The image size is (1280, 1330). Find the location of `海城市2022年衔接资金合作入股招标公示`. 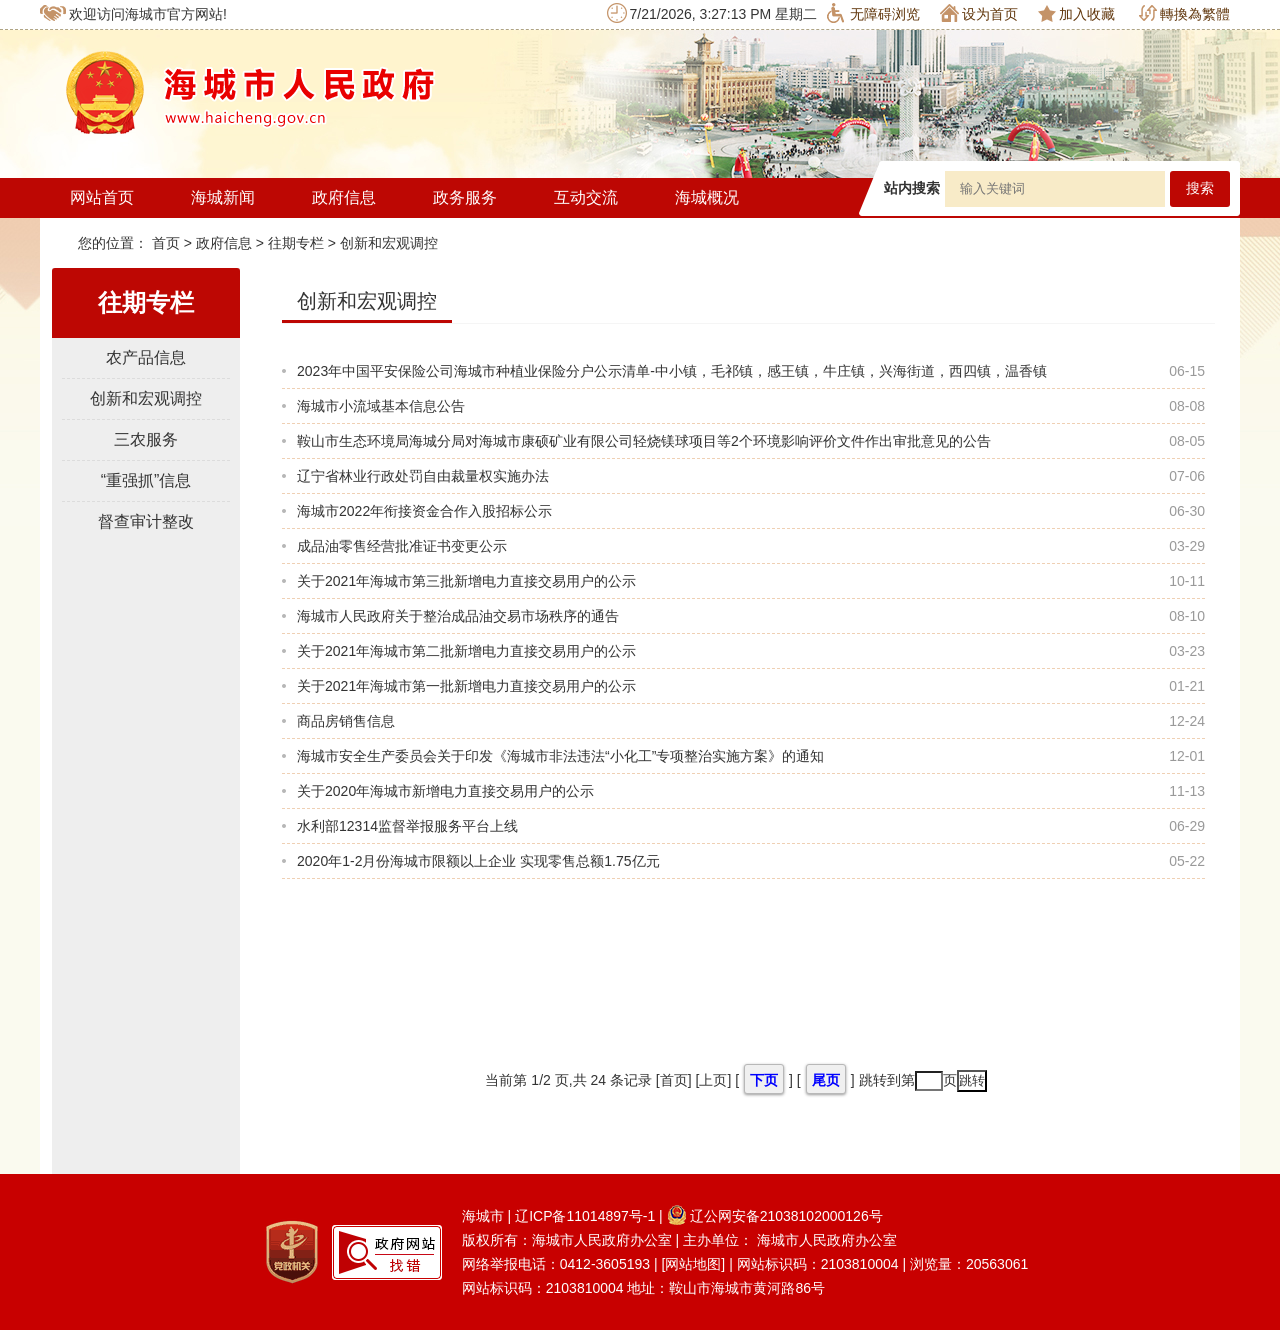

海城市2022年衔接资金合作入股招标公示 is located at coordinates (424, 511).